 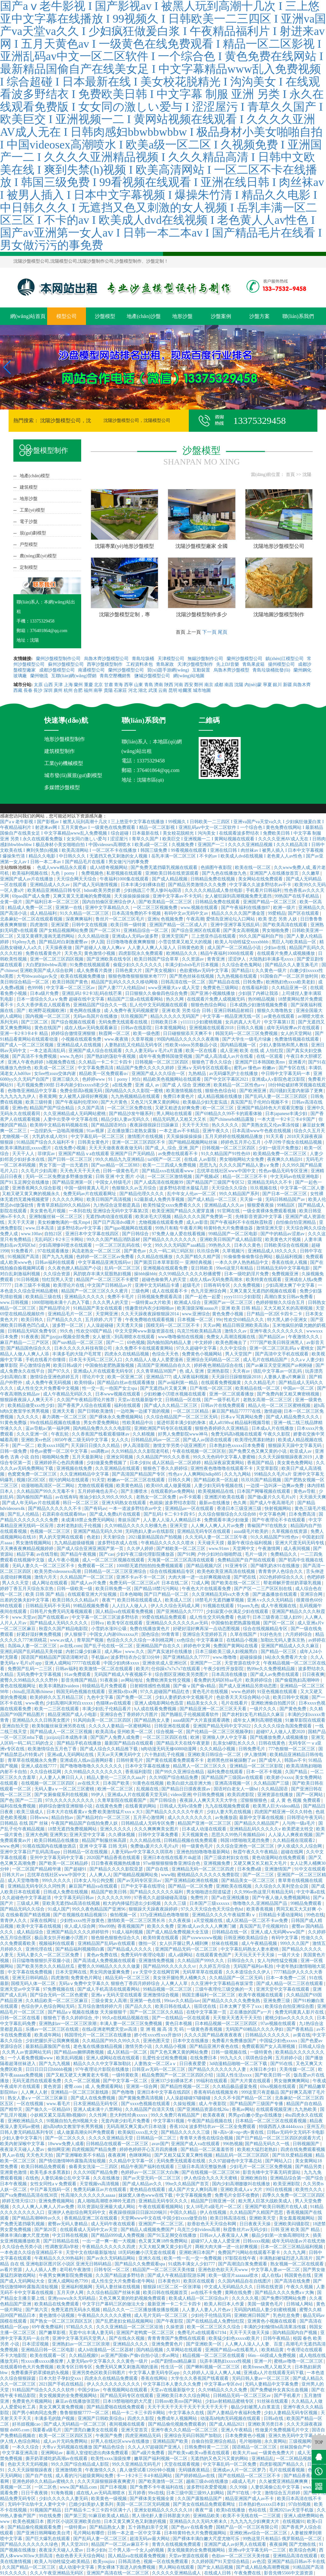 I want to click on 国产偷久久一区精品69, so click(x=48, y=2109).